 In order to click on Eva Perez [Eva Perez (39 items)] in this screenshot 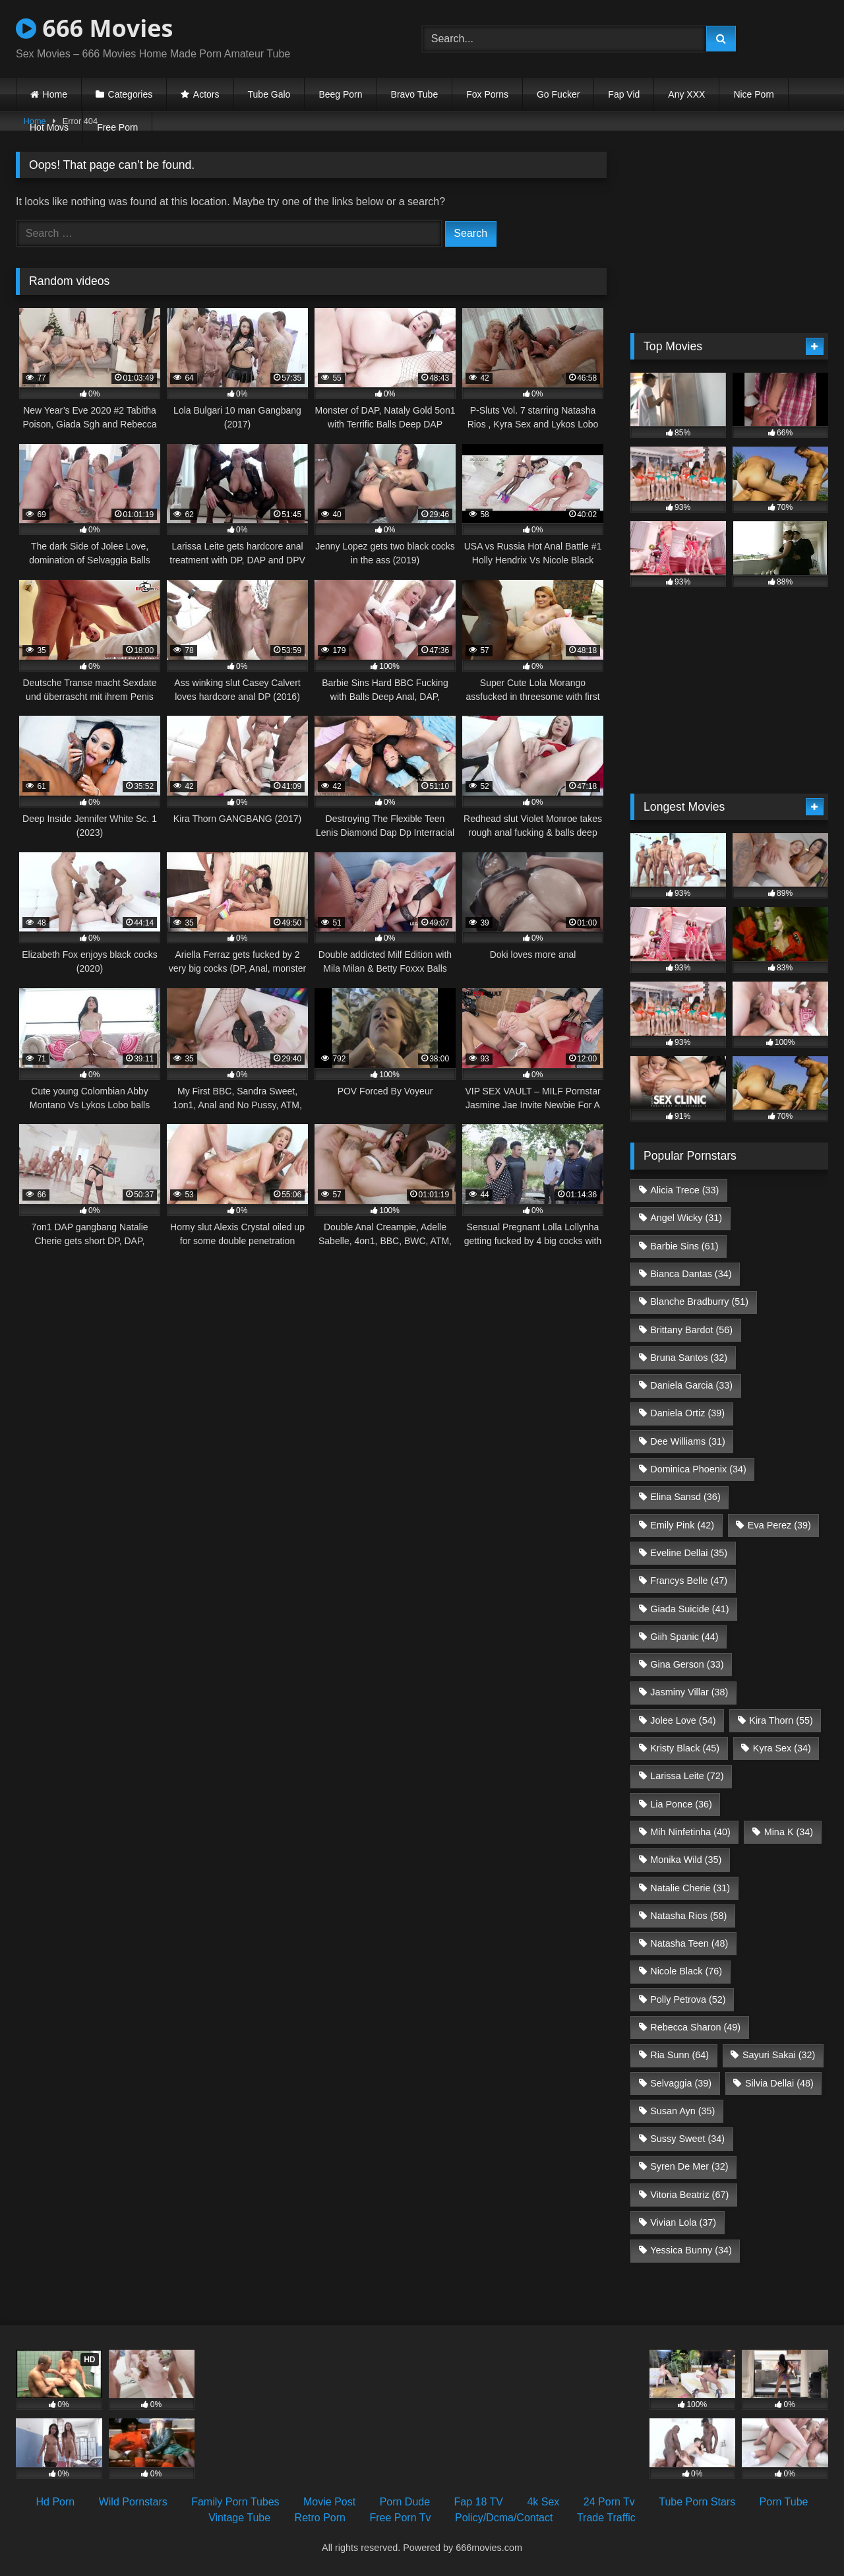, I will do `click(779, 1525)`.